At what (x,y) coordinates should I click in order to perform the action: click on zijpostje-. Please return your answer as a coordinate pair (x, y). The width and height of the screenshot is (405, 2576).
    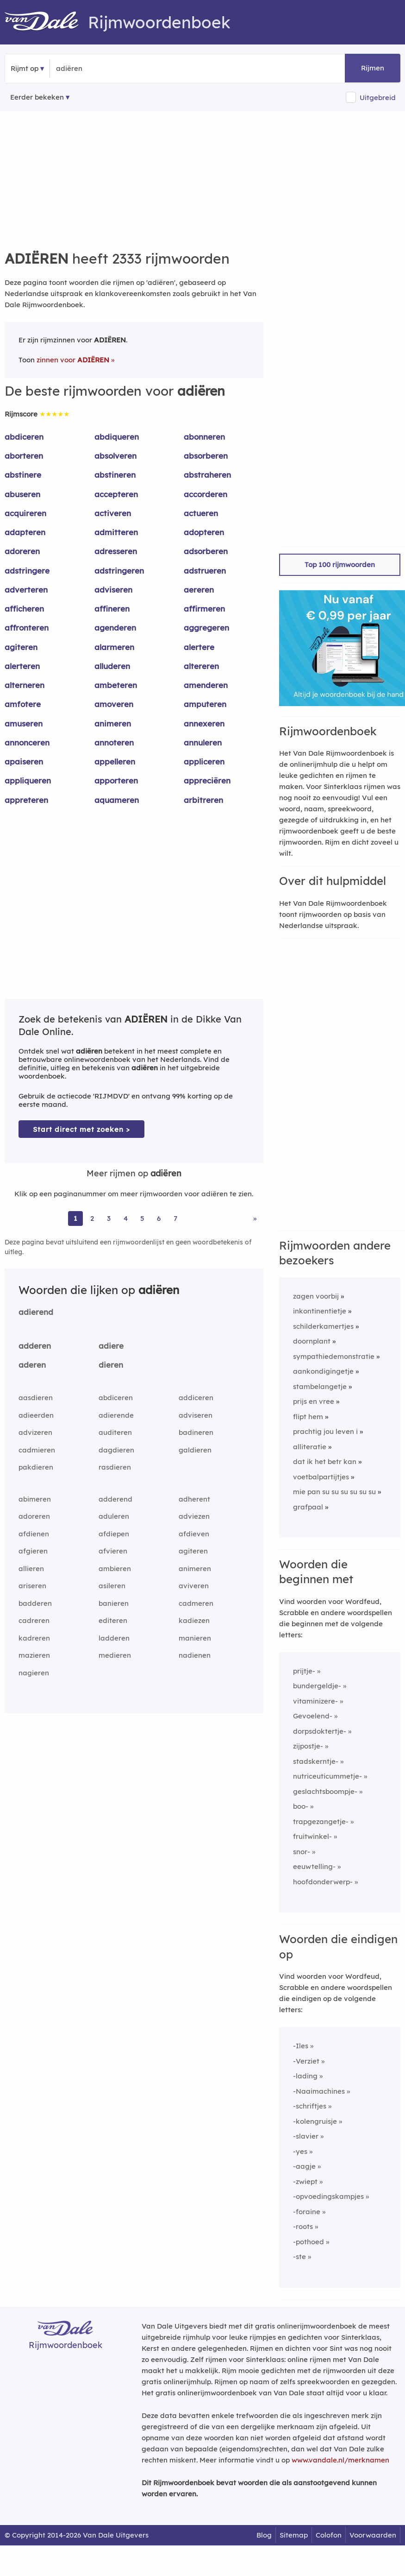
    Looking at the image, I should click on (308, 1746).